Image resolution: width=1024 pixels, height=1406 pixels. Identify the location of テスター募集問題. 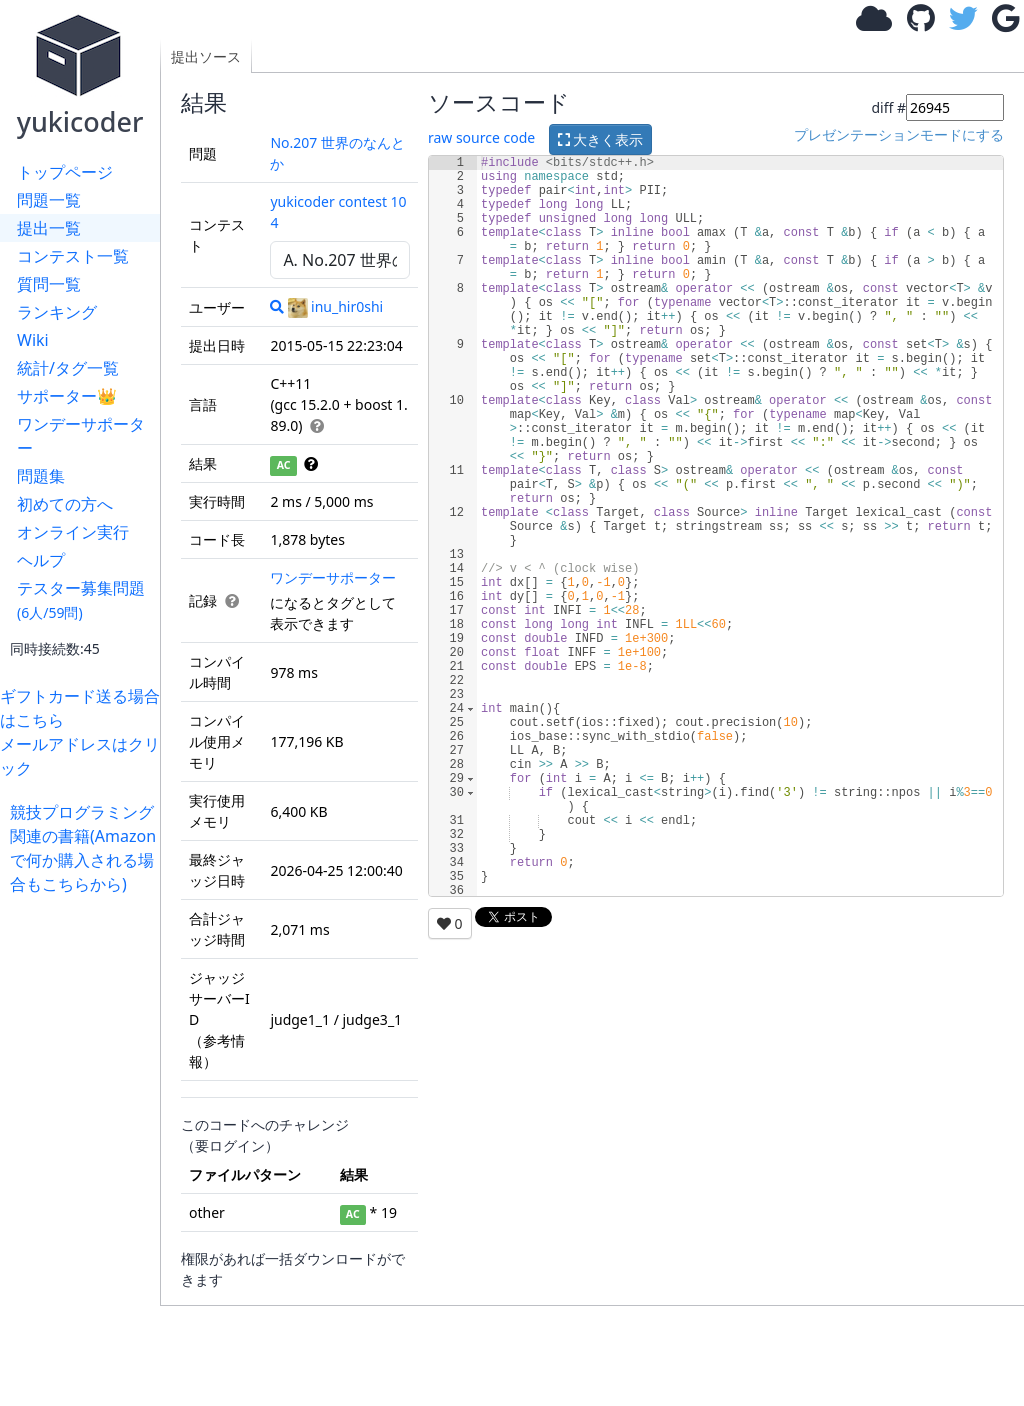
(81, 599).